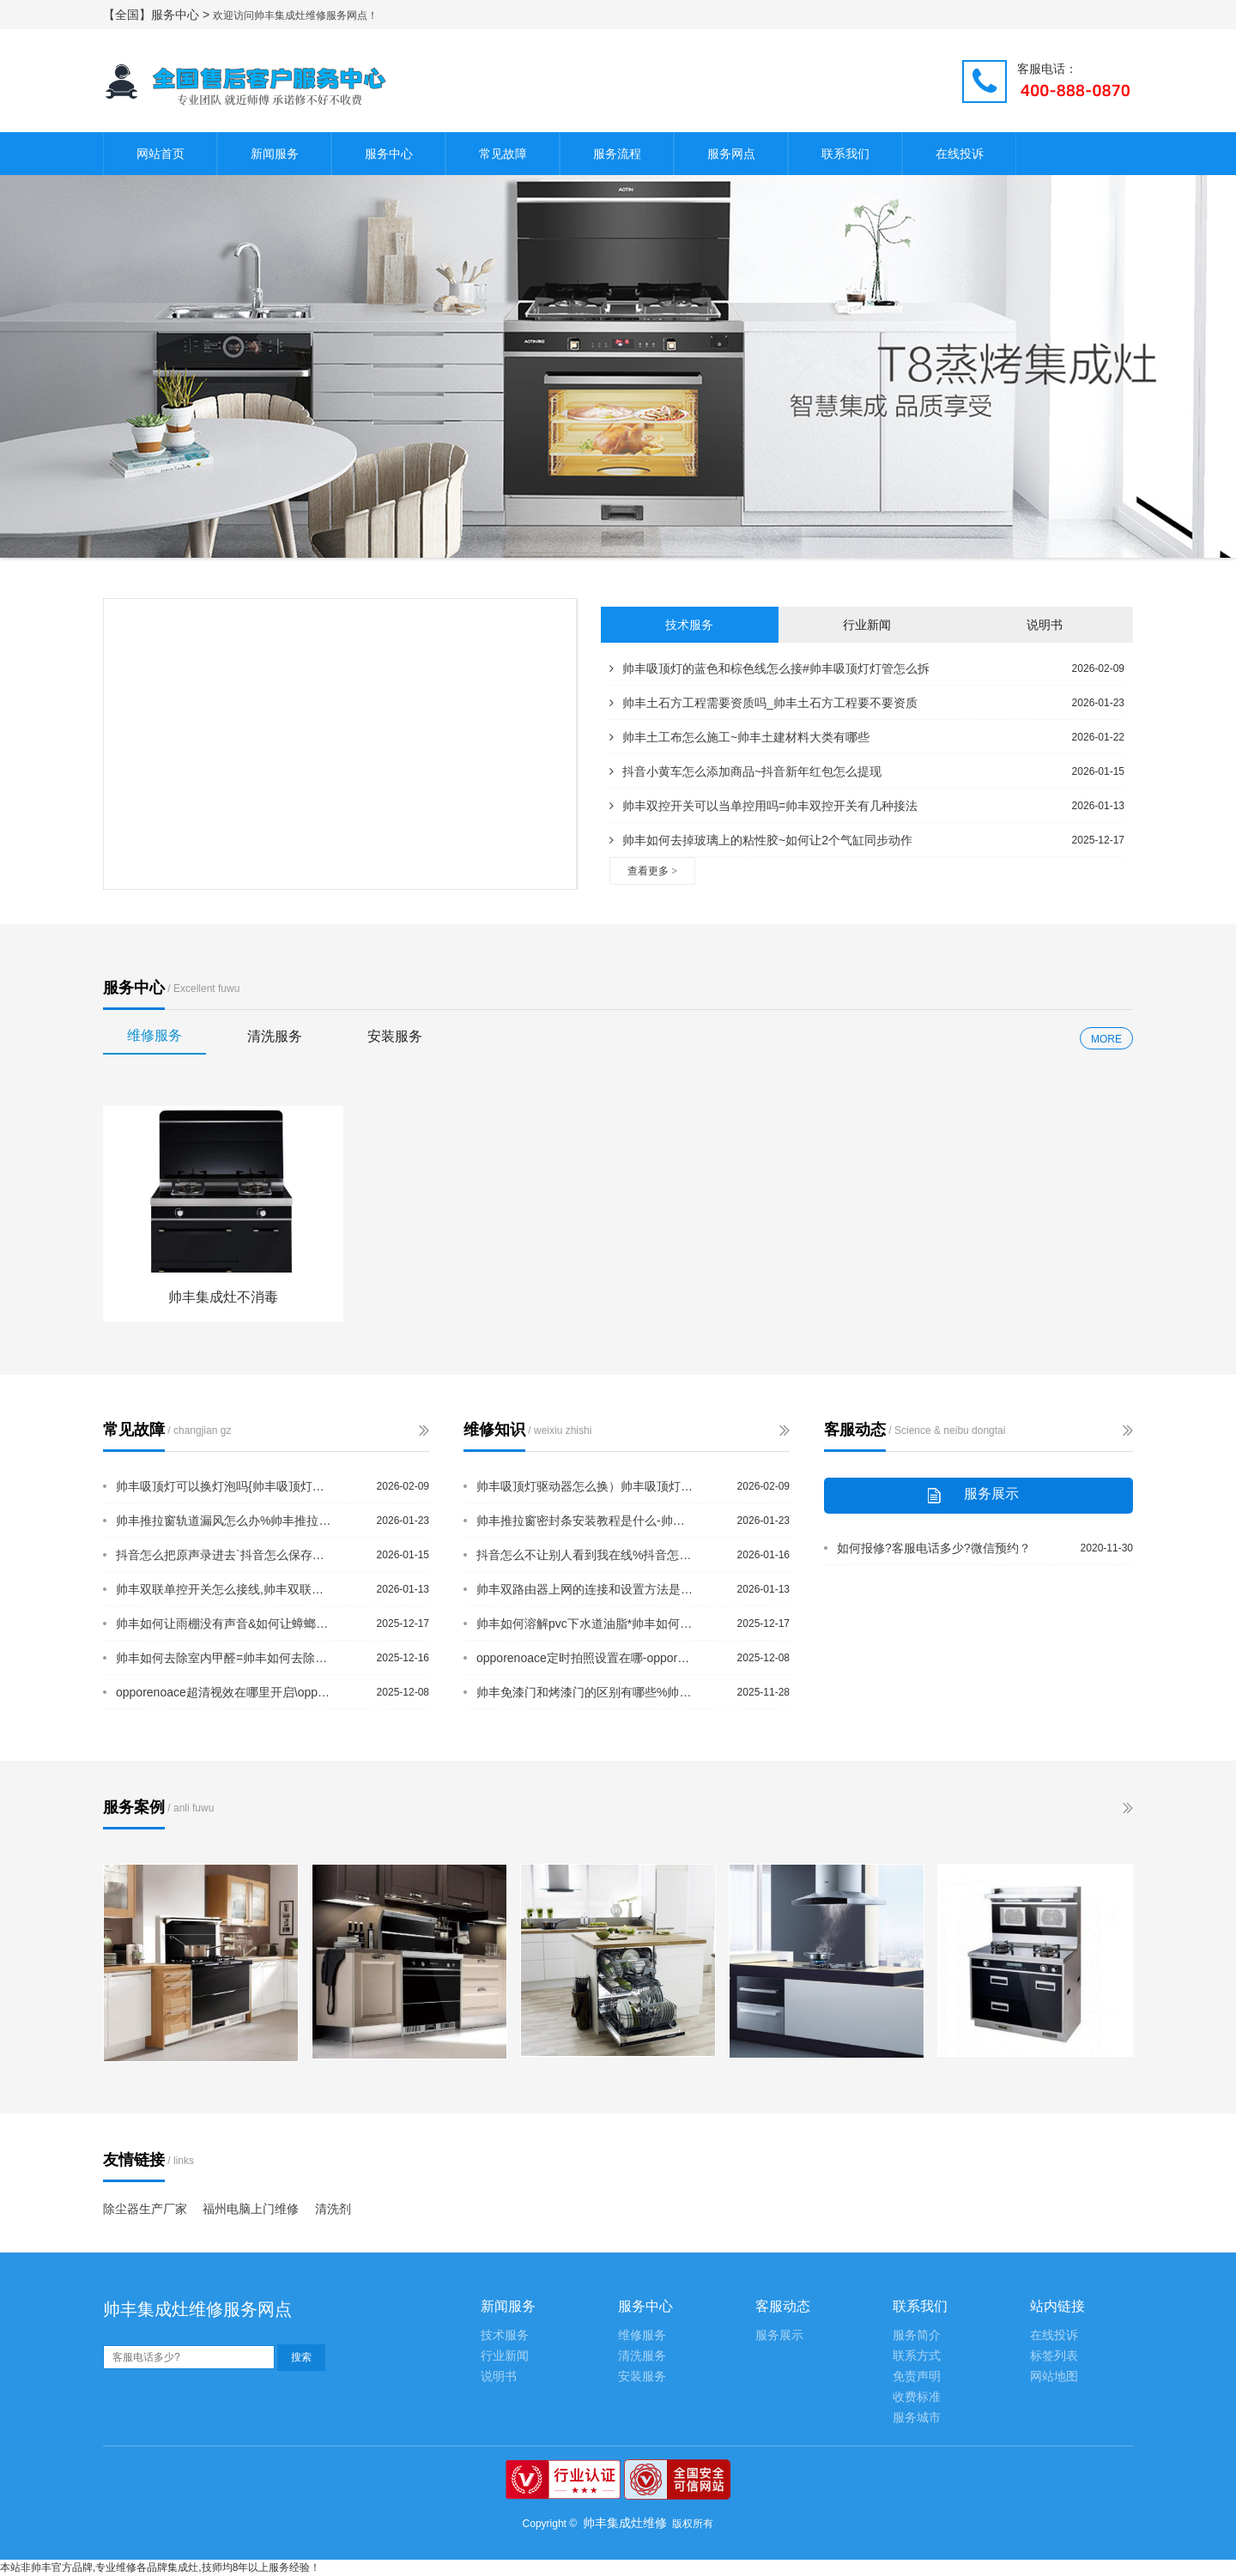 Image resolution: width=1236 pixels, height=2576 pixels. I want to click on 帅丰土工布怎么施工~帅丰土建材料大类有哪些, so click(739, 737).